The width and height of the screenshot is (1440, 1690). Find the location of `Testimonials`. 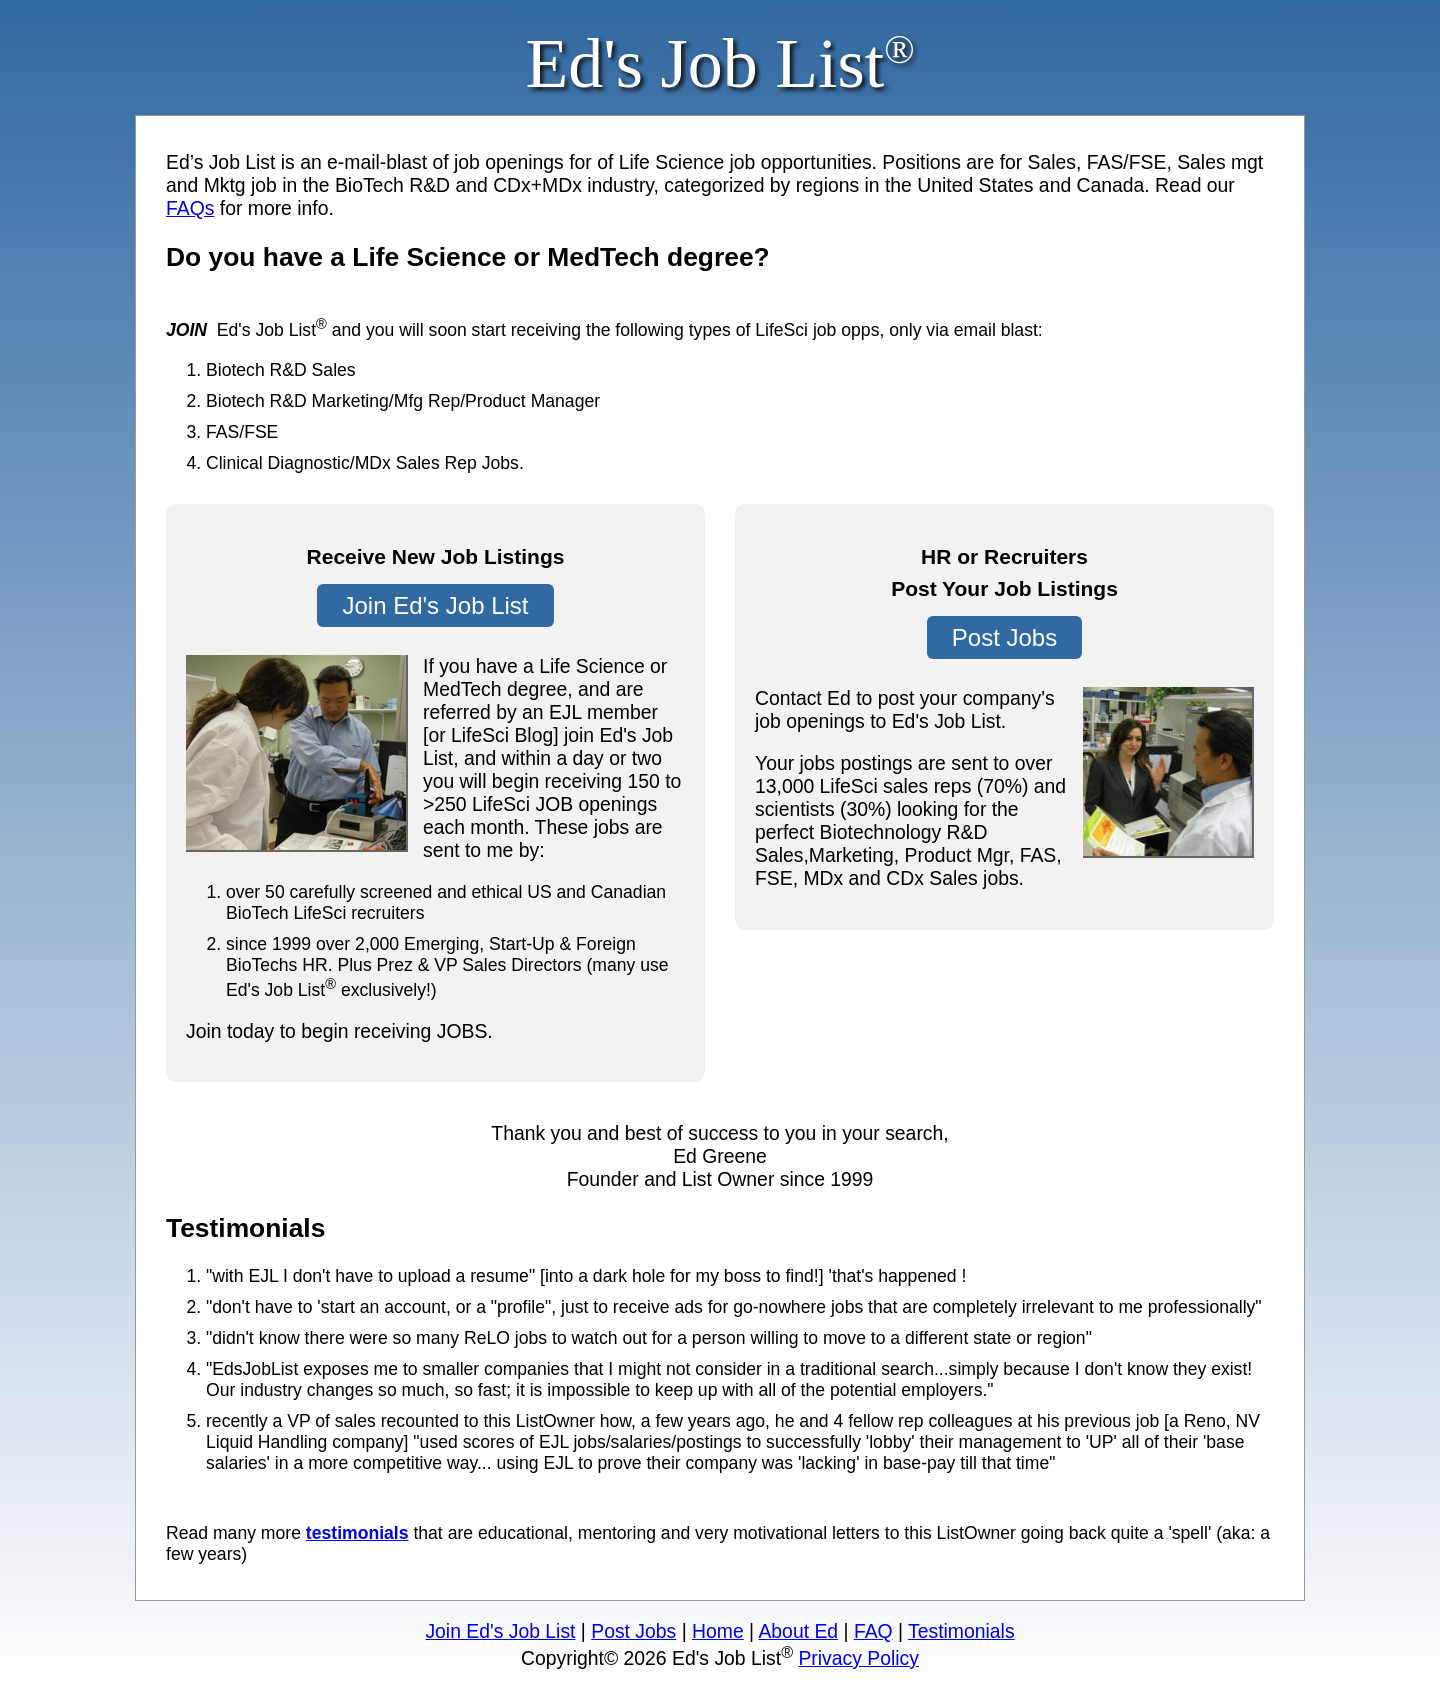

Testimonials is located at coordinates (961, 1631).